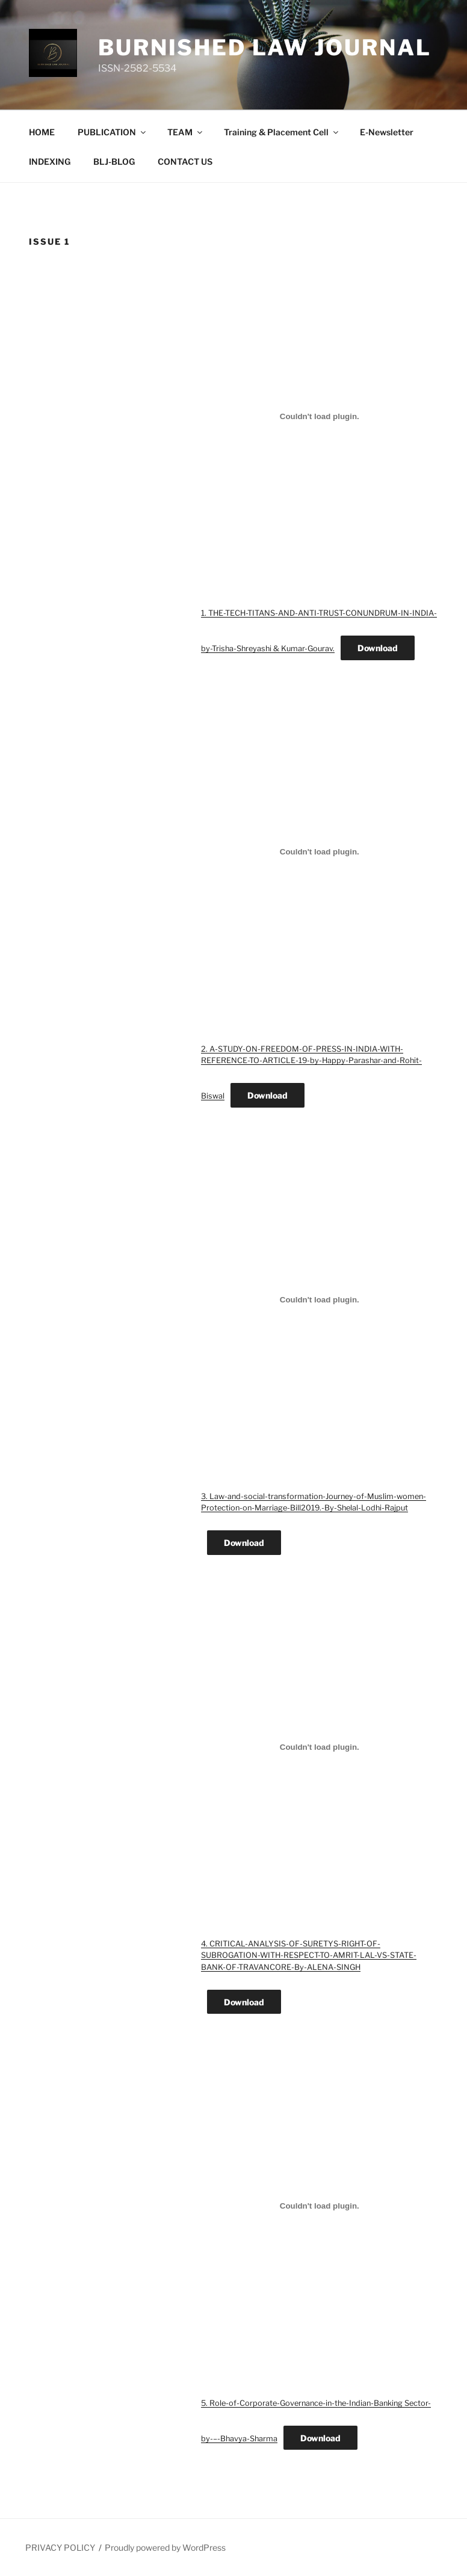 The width and height of the screenshot is (467, 2576). Describe the element at coordinates (264, 47) in the screenshot. I see `BURNISHED LAW JOURNAL` at that location.